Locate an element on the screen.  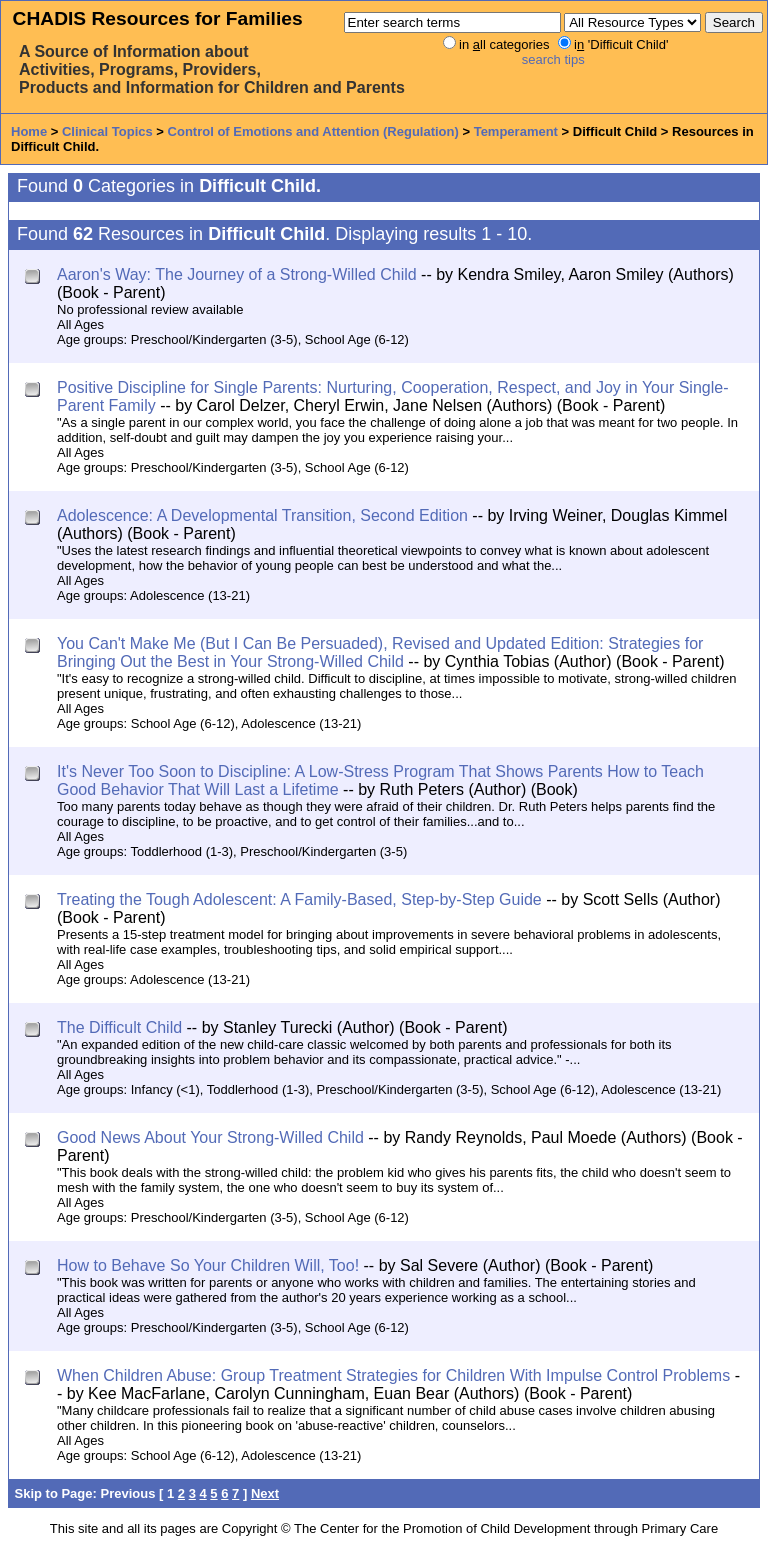
Control of Emotions and Attention (Regulation) is located at coordinates (313, 131).